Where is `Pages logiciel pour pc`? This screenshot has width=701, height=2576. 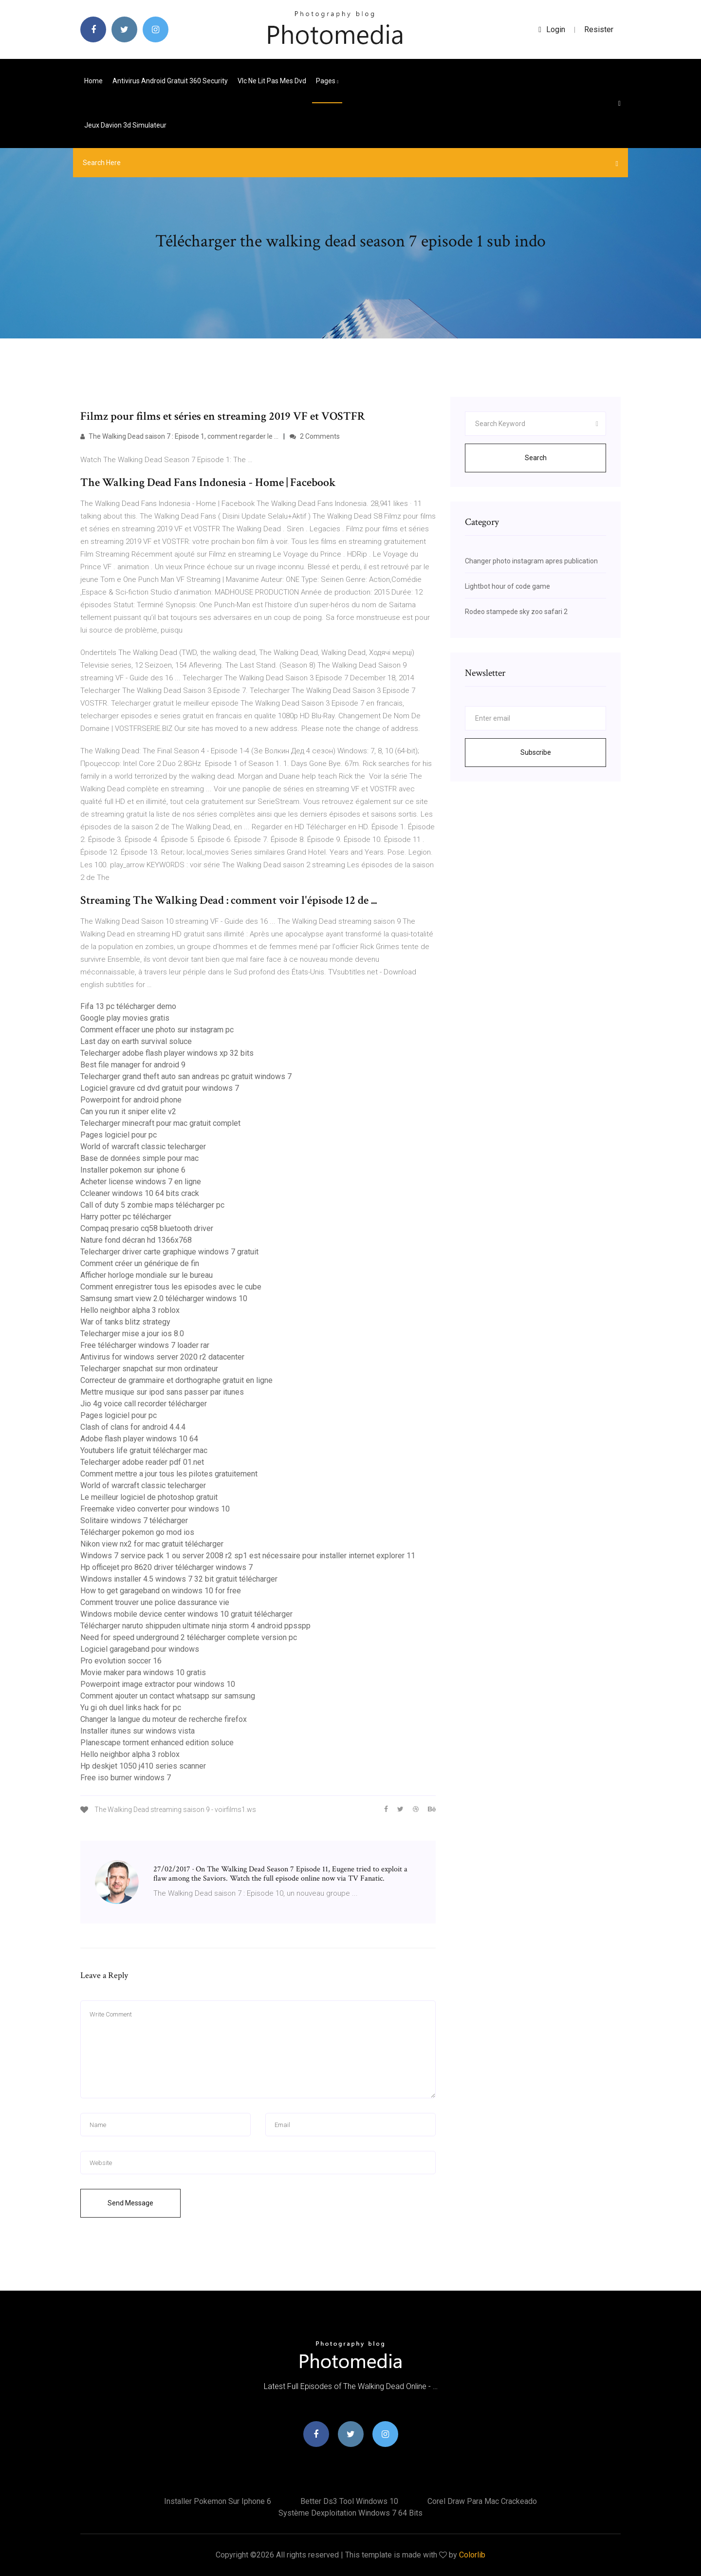 Pages logiciel pour pc is located at coordinates (118, 1134).